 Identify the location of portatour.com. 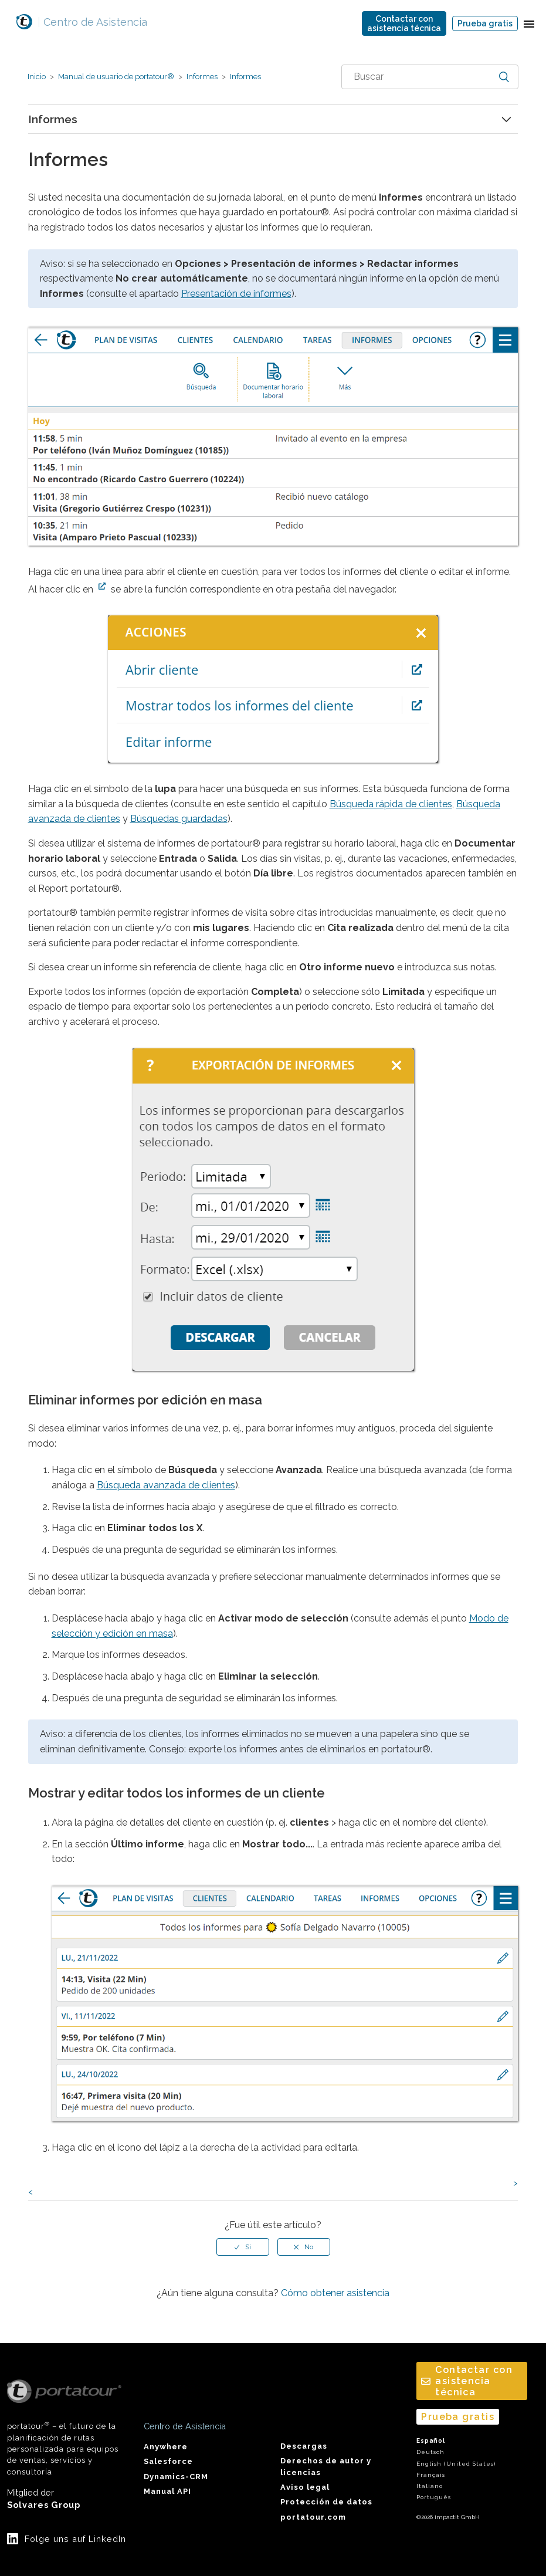
(313, 2517).